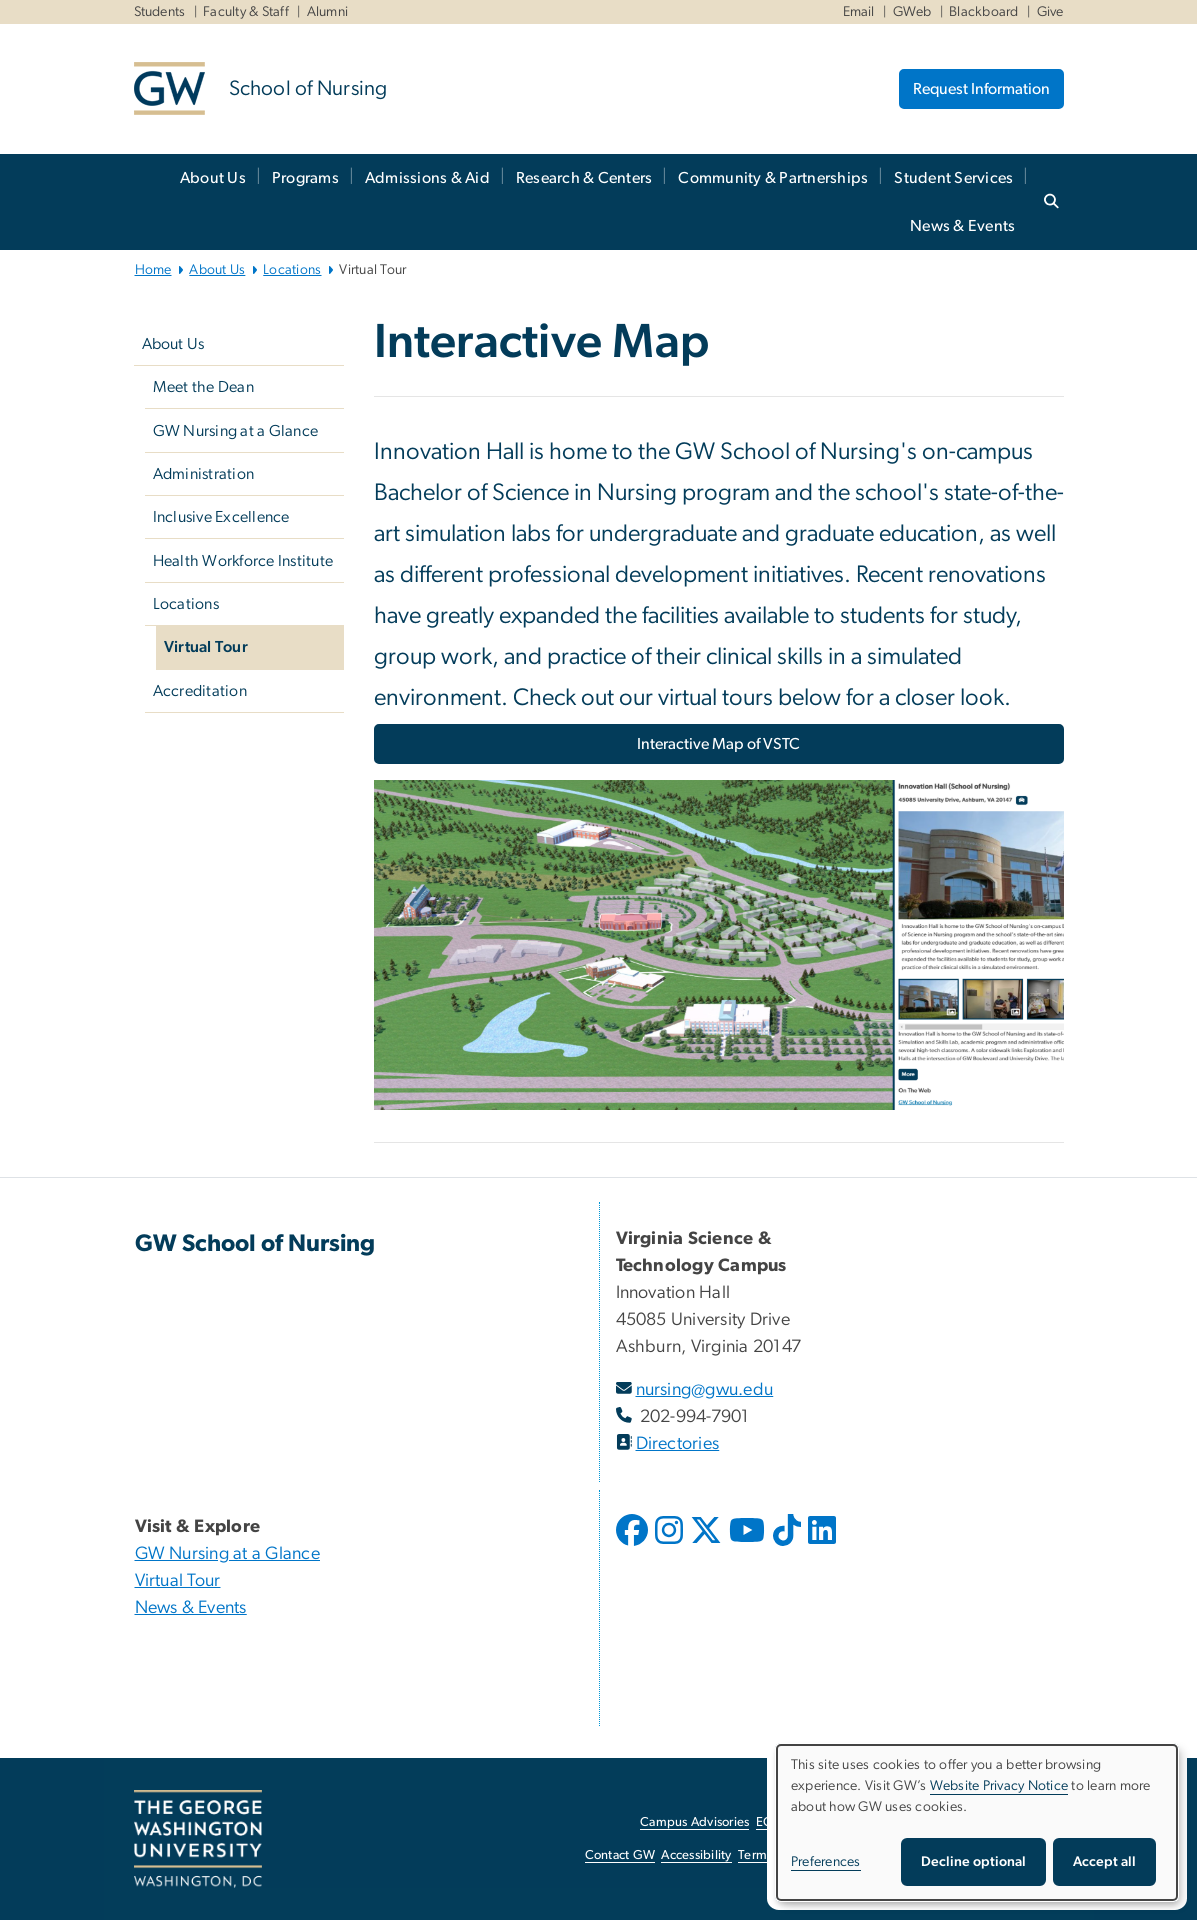 The width and height of the screenshot is (1197, 1920). Describe the element at coordinates (678, 1444) in the screenshot. I see `Directories` at that location.